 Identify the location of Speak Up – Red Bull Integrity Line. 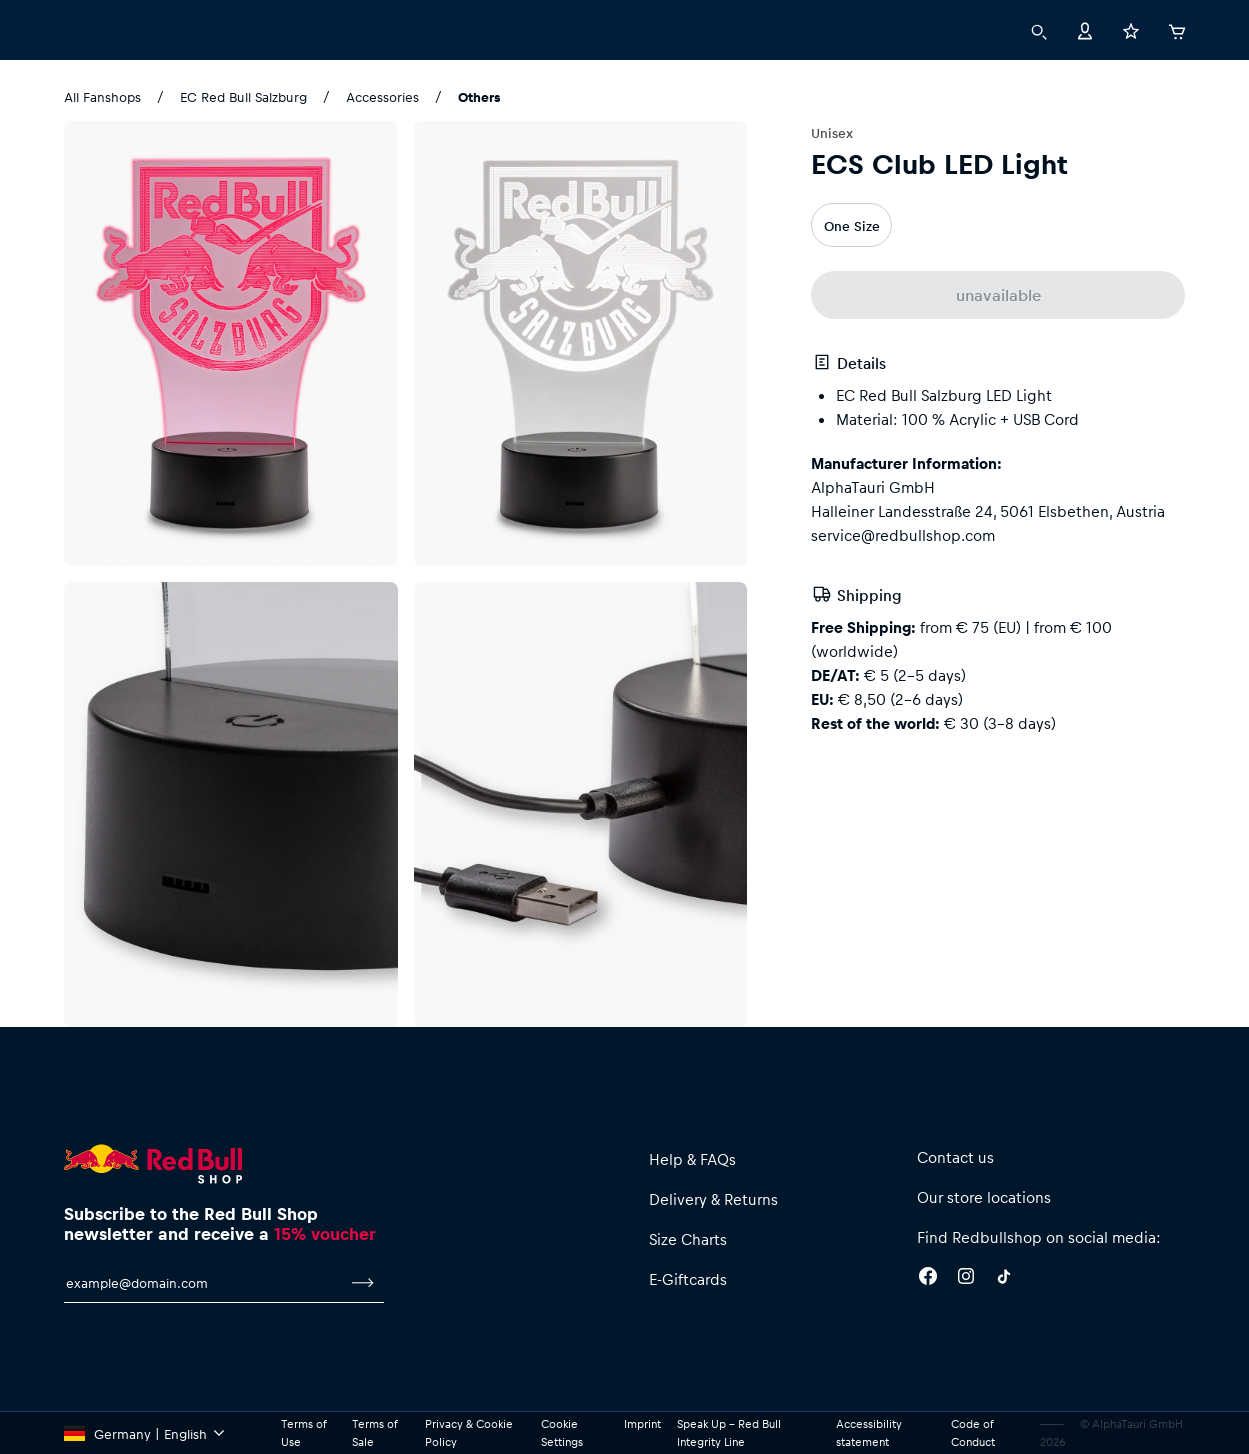
(729, 1432).